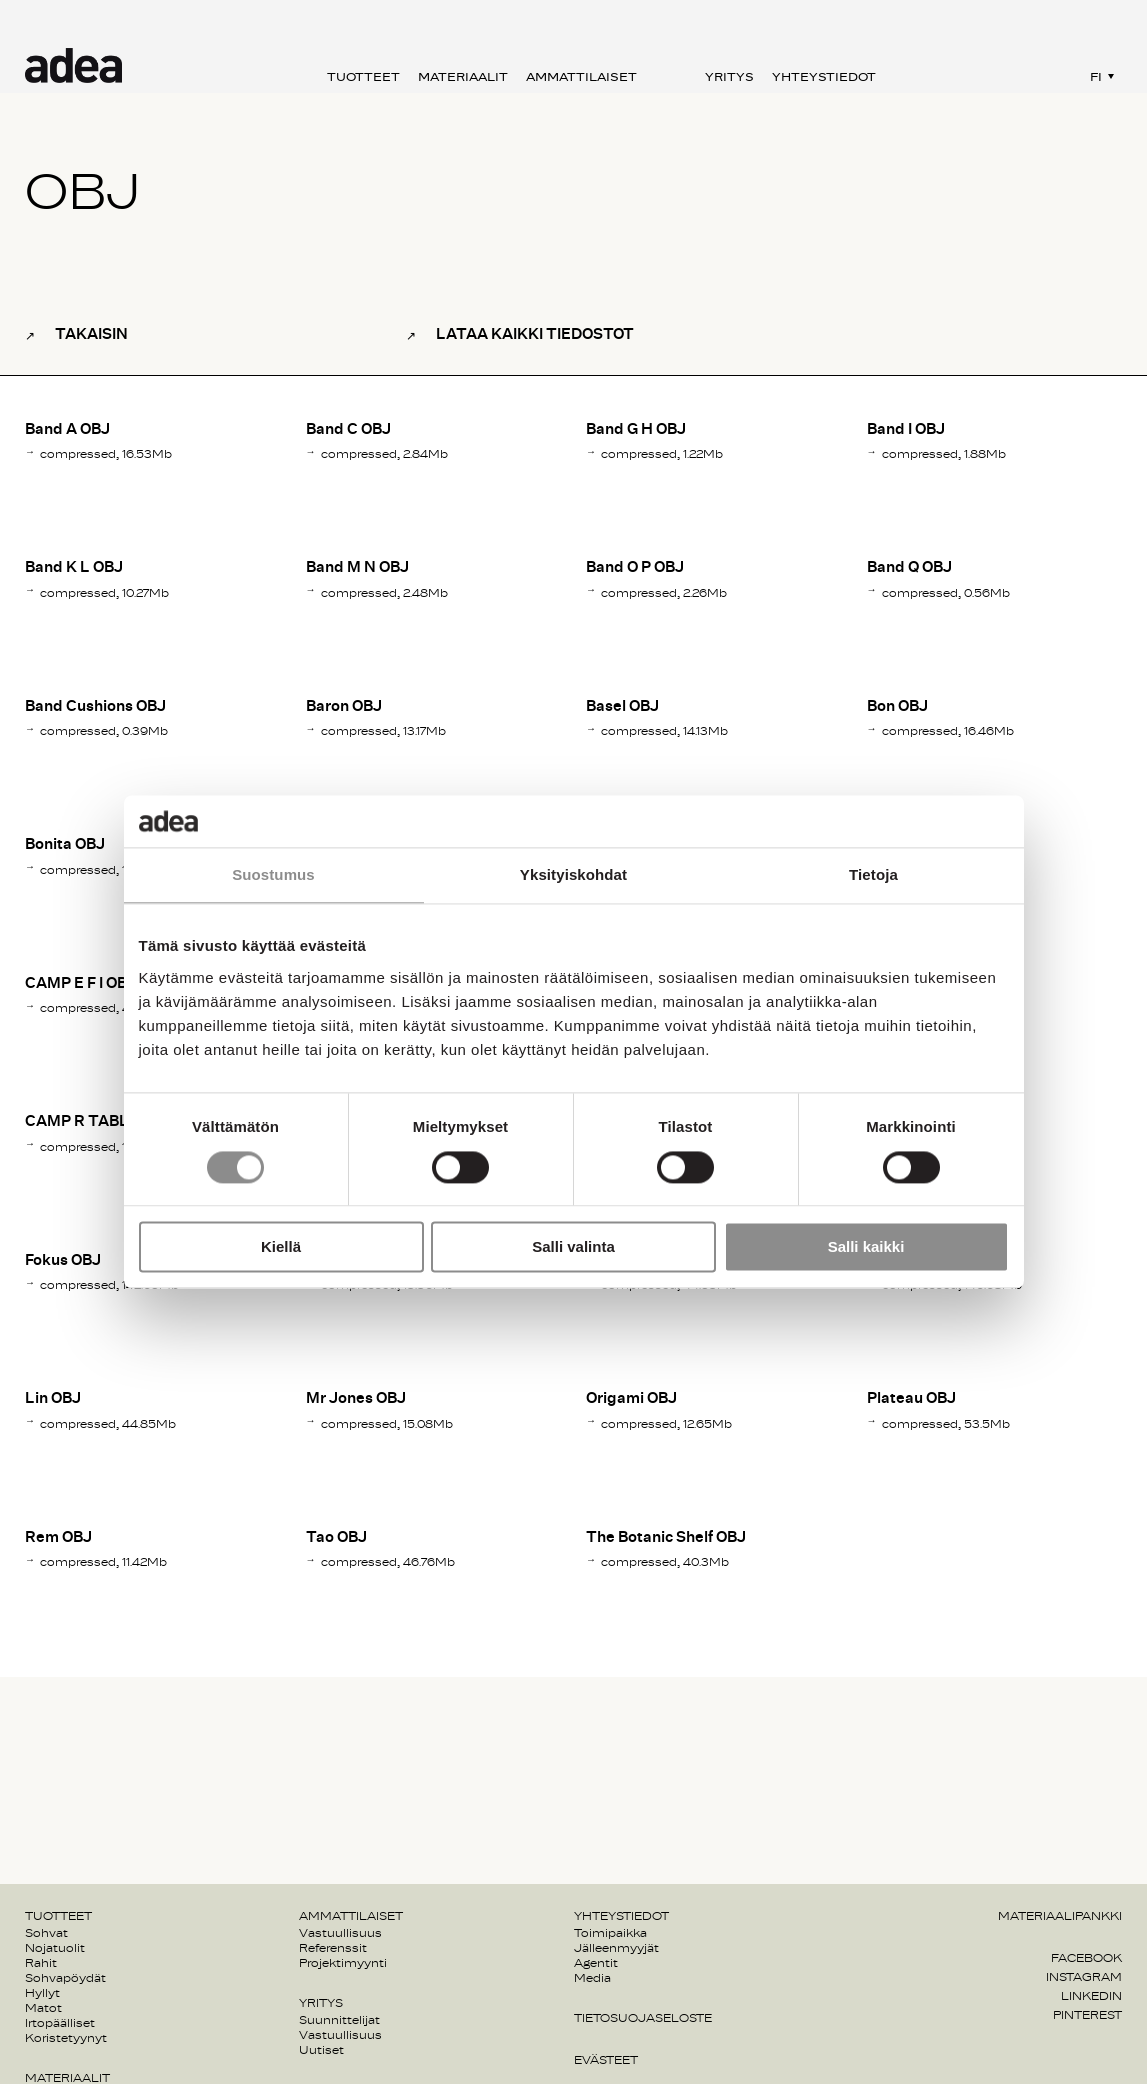 This screenshot has width=1147, height=2084. Describe the element at coordinates (108, 1424) in the screenshot. I see `compressed, 44.85Mb` at that location.